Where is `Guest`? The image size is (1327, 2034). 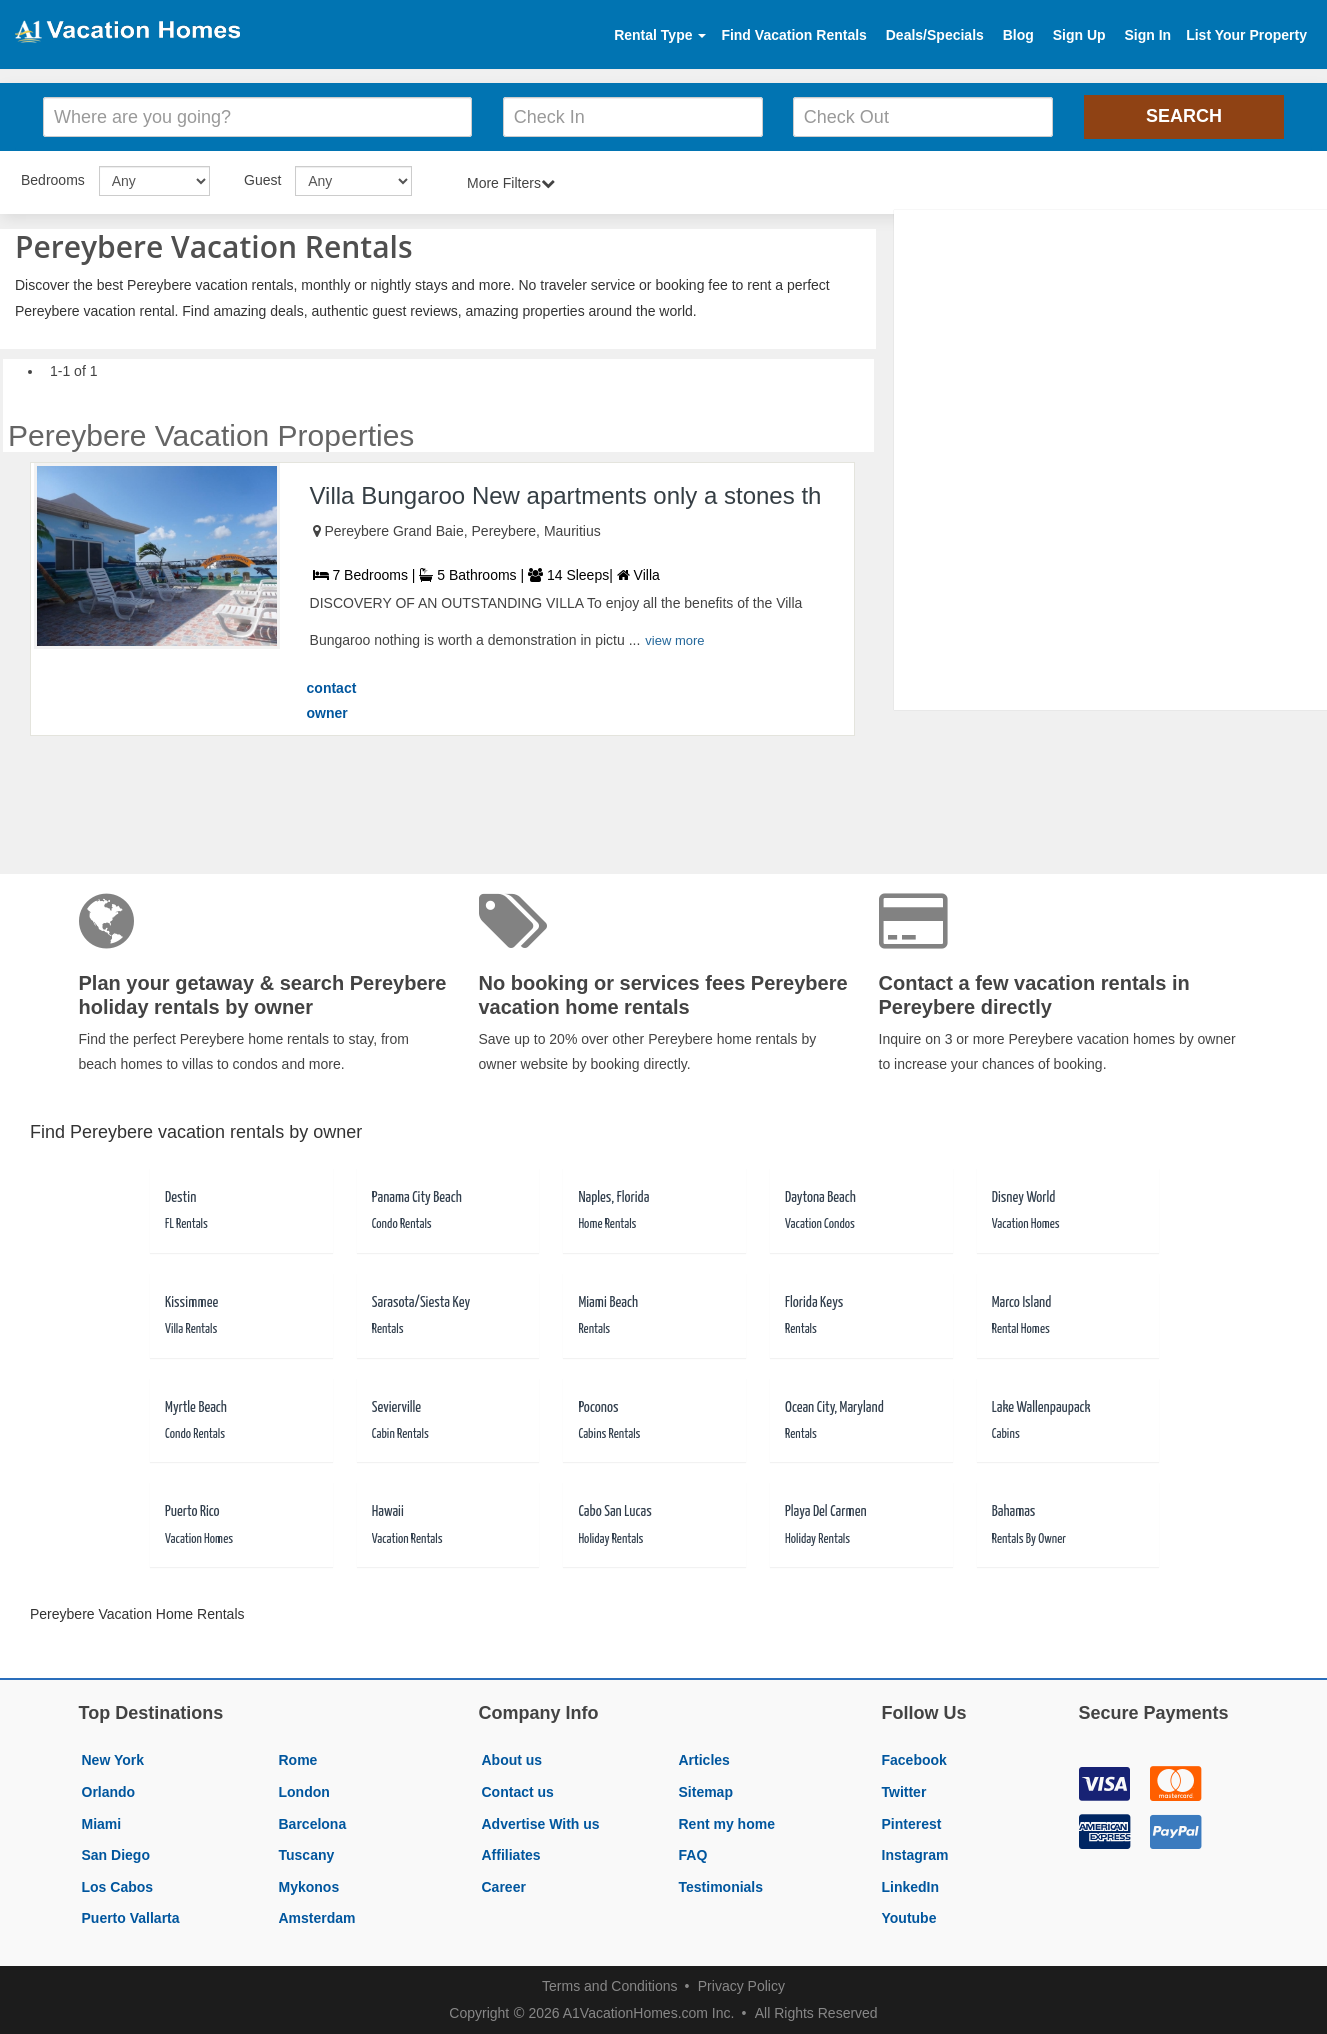
Guest is located at coordinates (262, 180).